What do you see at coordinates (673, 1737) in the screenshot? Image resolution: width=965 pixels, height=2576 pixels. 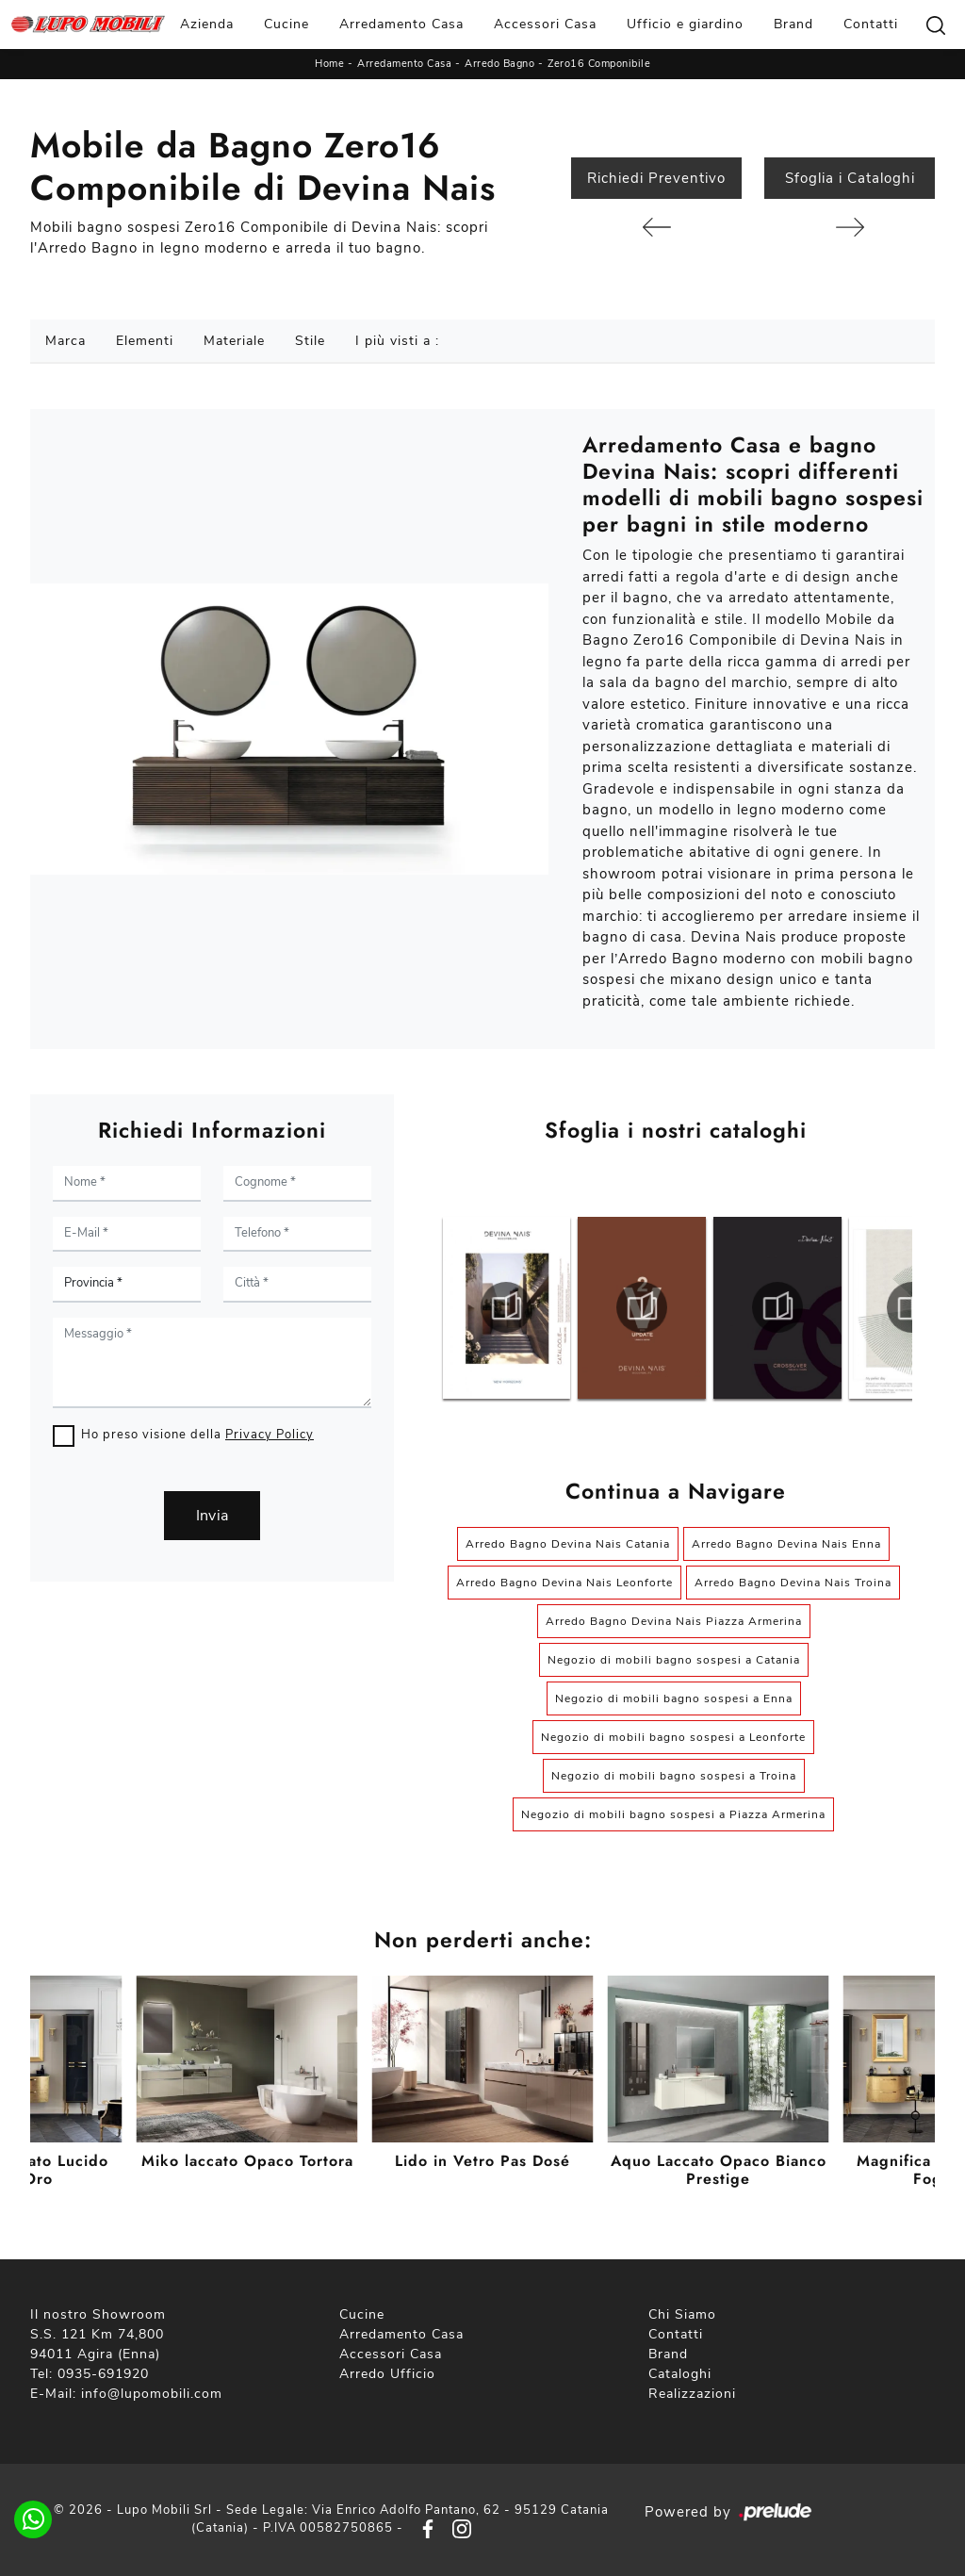 I see `Negozio di mobili bagno sospesi a Leonforte` at bounding box center [673, 1737].